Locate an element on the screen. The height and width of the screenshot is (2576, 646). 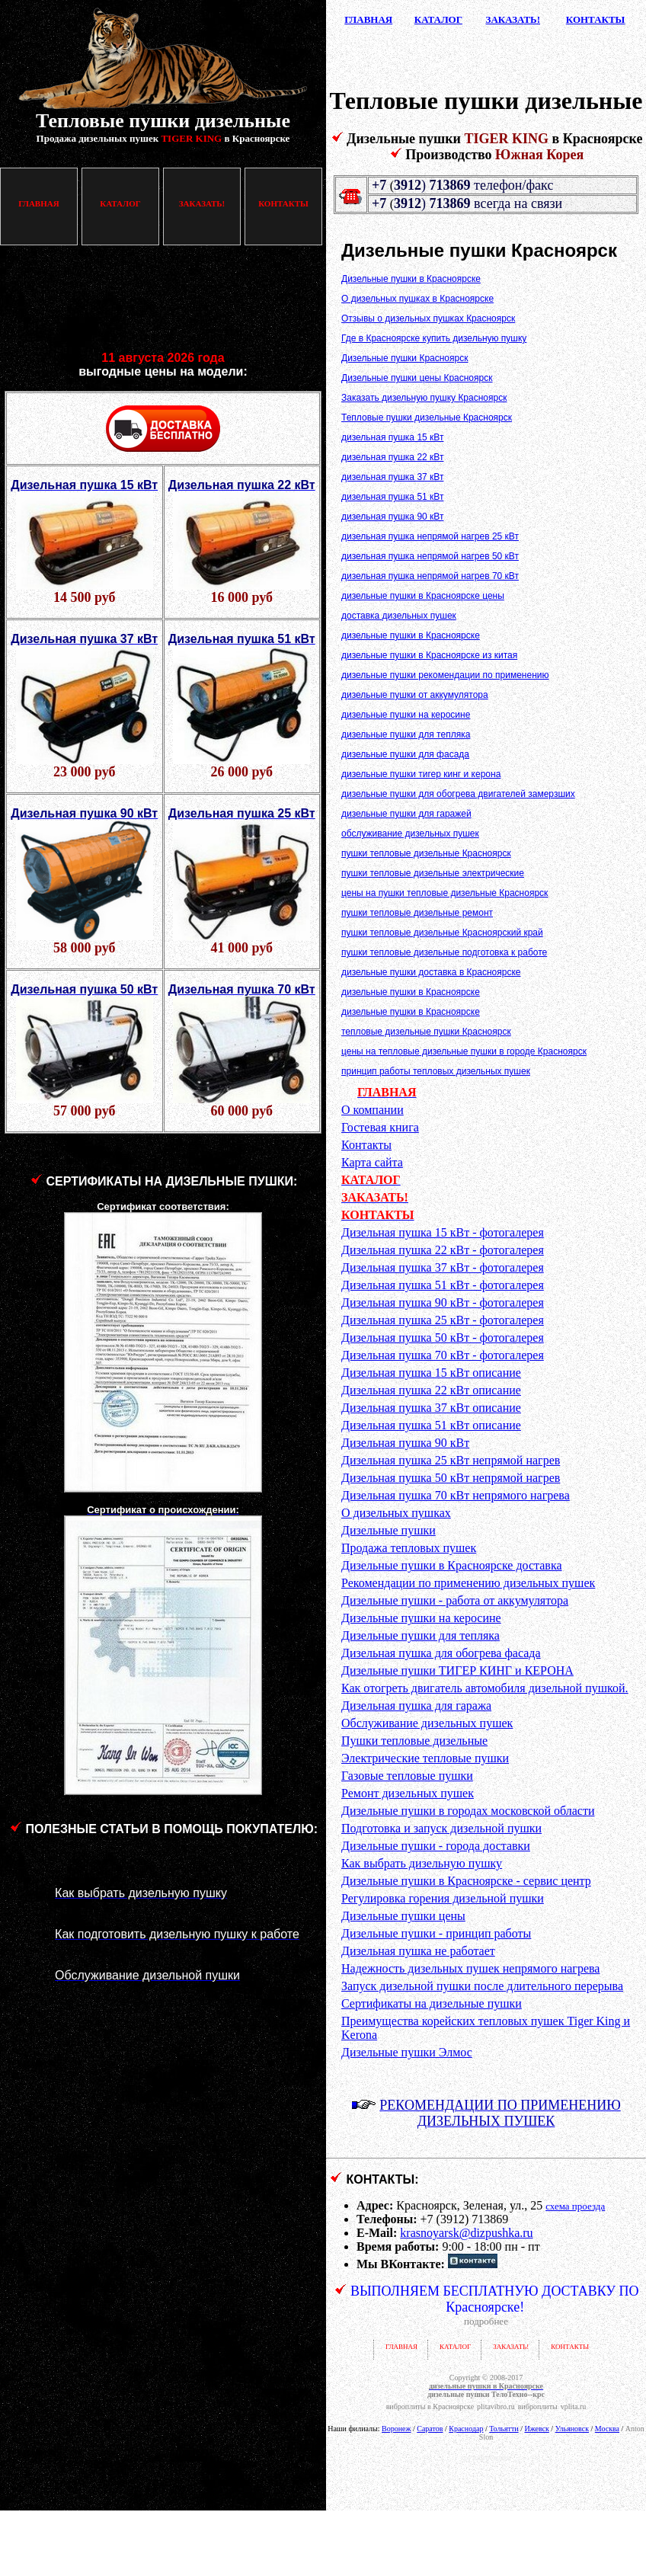
дизельные пушки доставка в Красноярске is located at coordinates (430, 972).